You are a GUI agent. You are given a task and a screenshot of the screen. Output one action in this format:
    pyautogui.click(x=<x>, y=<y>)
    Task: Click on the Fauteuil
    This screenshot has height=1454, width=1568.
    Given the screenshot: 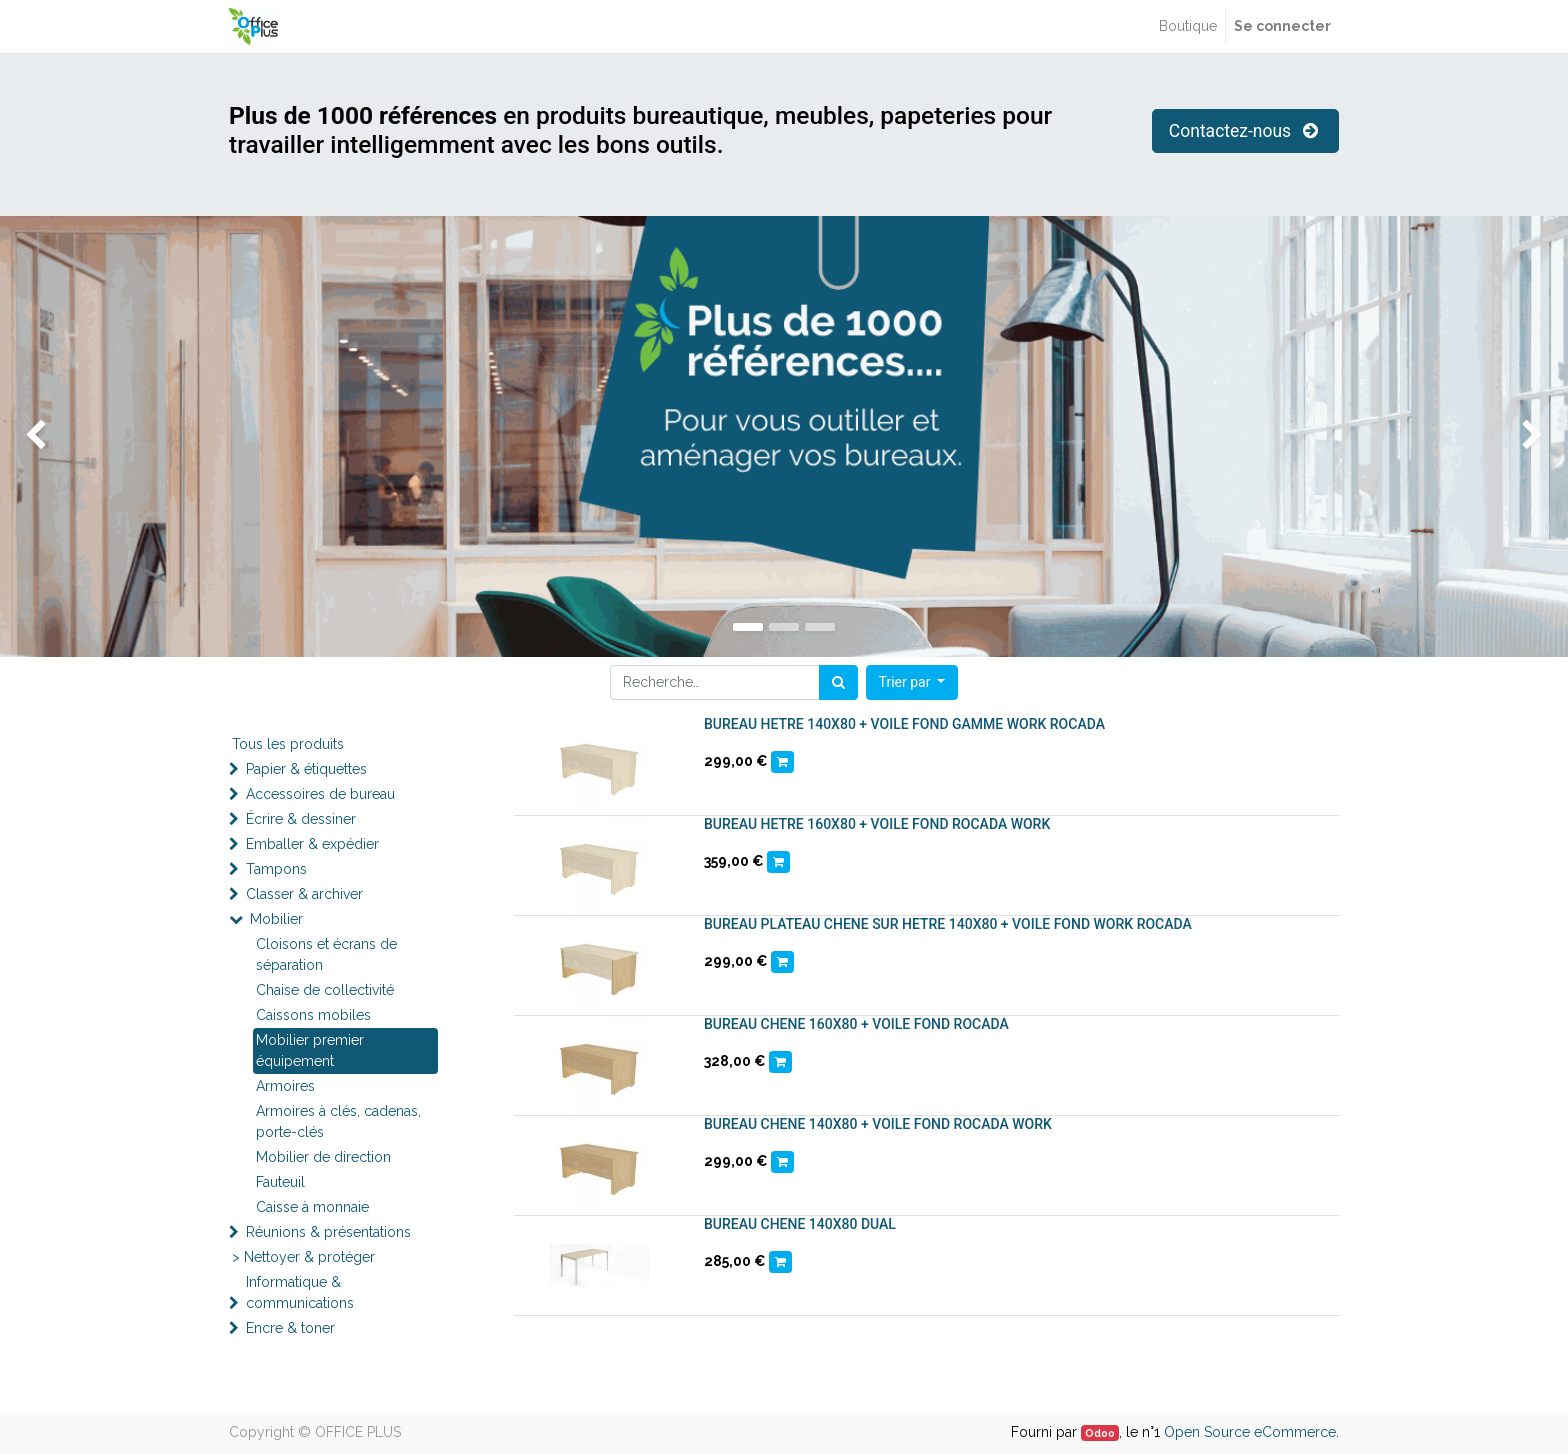 What is the action you would take?
    pyautogui.click(x=280, y=1182)
    